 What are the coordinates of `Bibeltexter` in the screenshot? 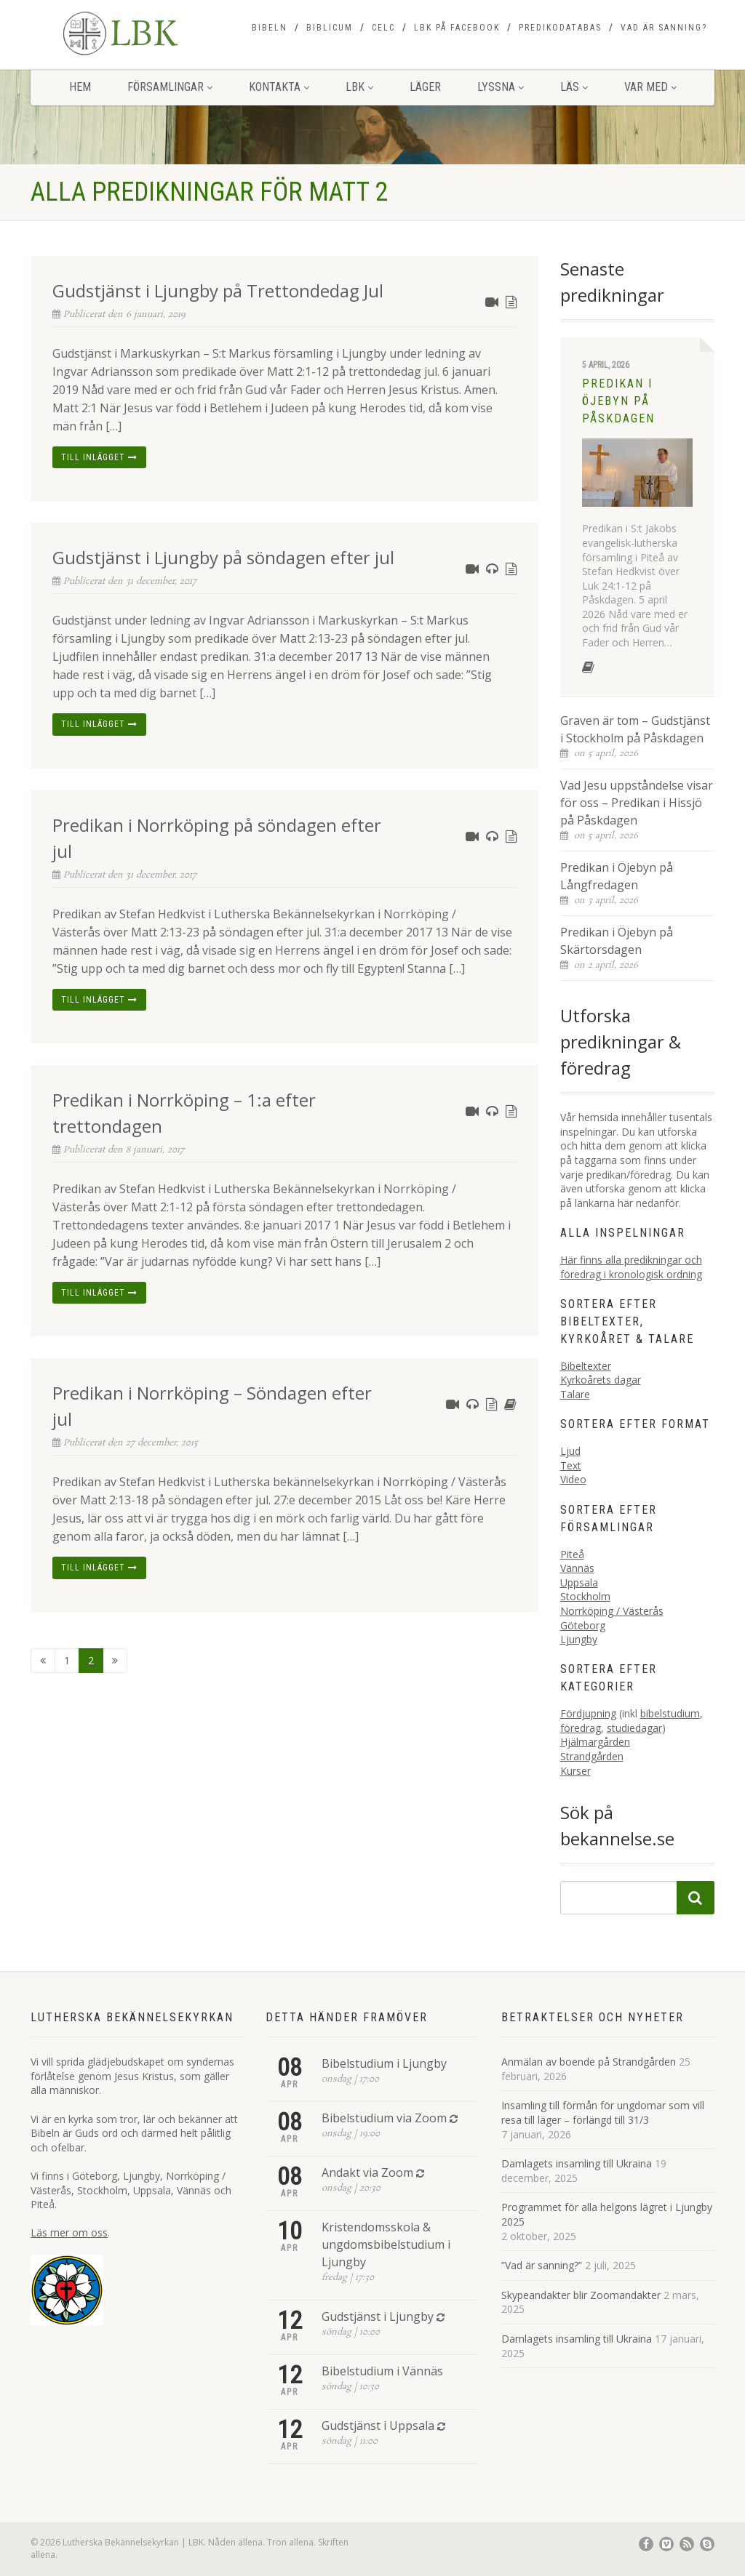 It's located at (585, 1366).